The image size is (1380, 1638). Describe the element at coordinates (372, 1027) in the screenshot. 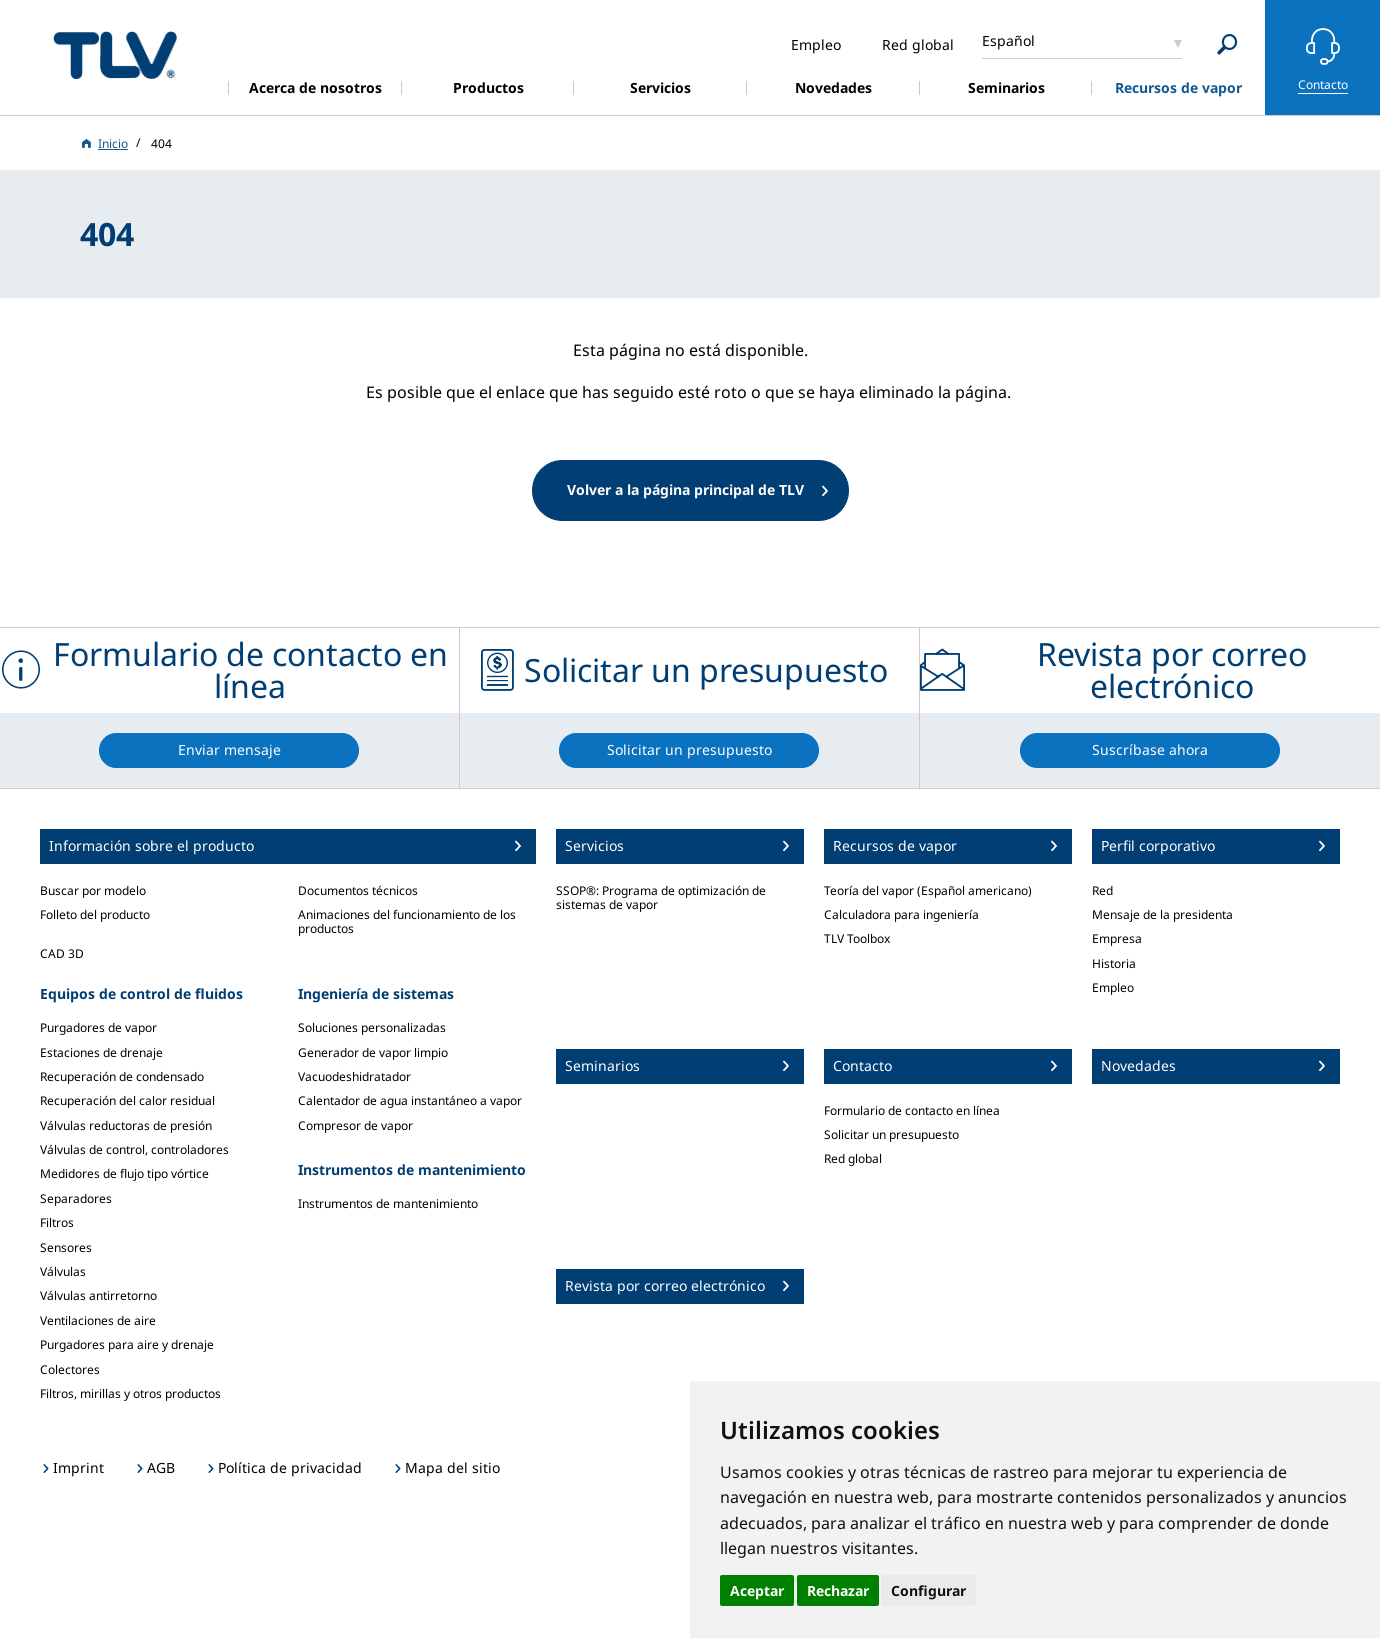

I see `Soluciones personalizadas` at that location.